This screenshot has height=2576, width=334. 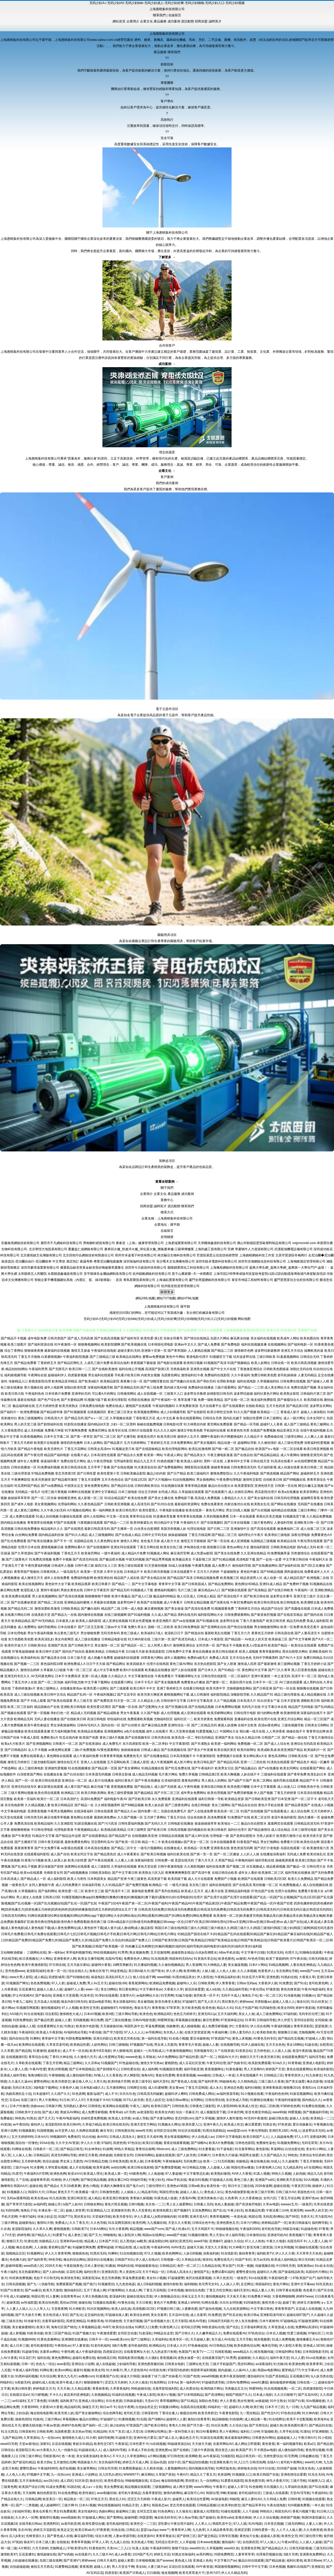 I want to click on 亚洲国产美女, so click(x=224, y=1737).